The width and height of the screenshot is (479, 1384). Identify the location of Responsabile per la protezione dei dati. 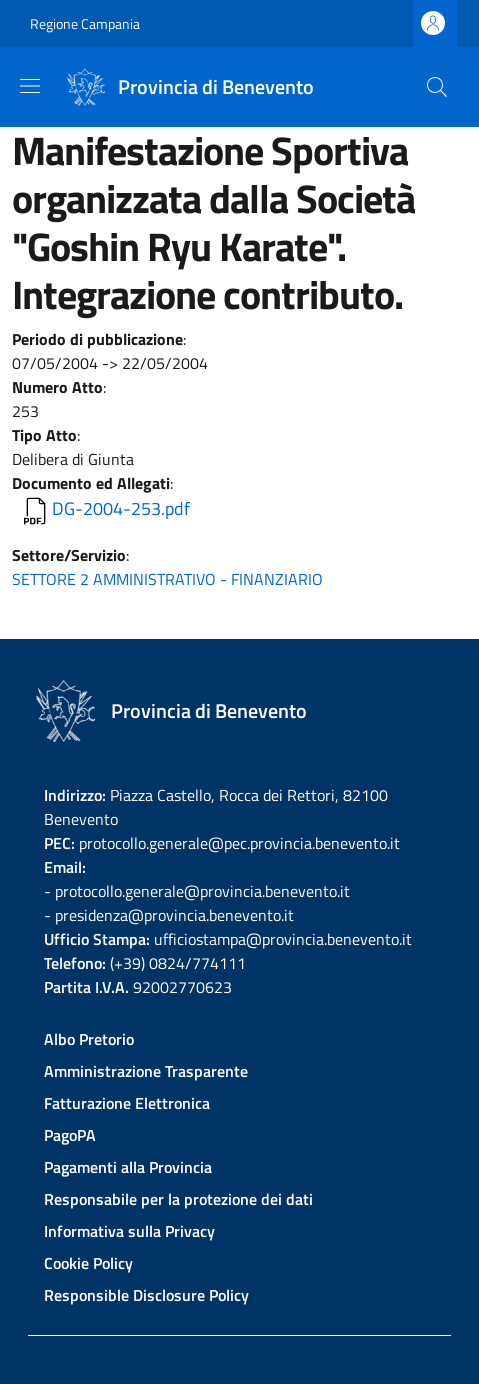
(178, 1199).